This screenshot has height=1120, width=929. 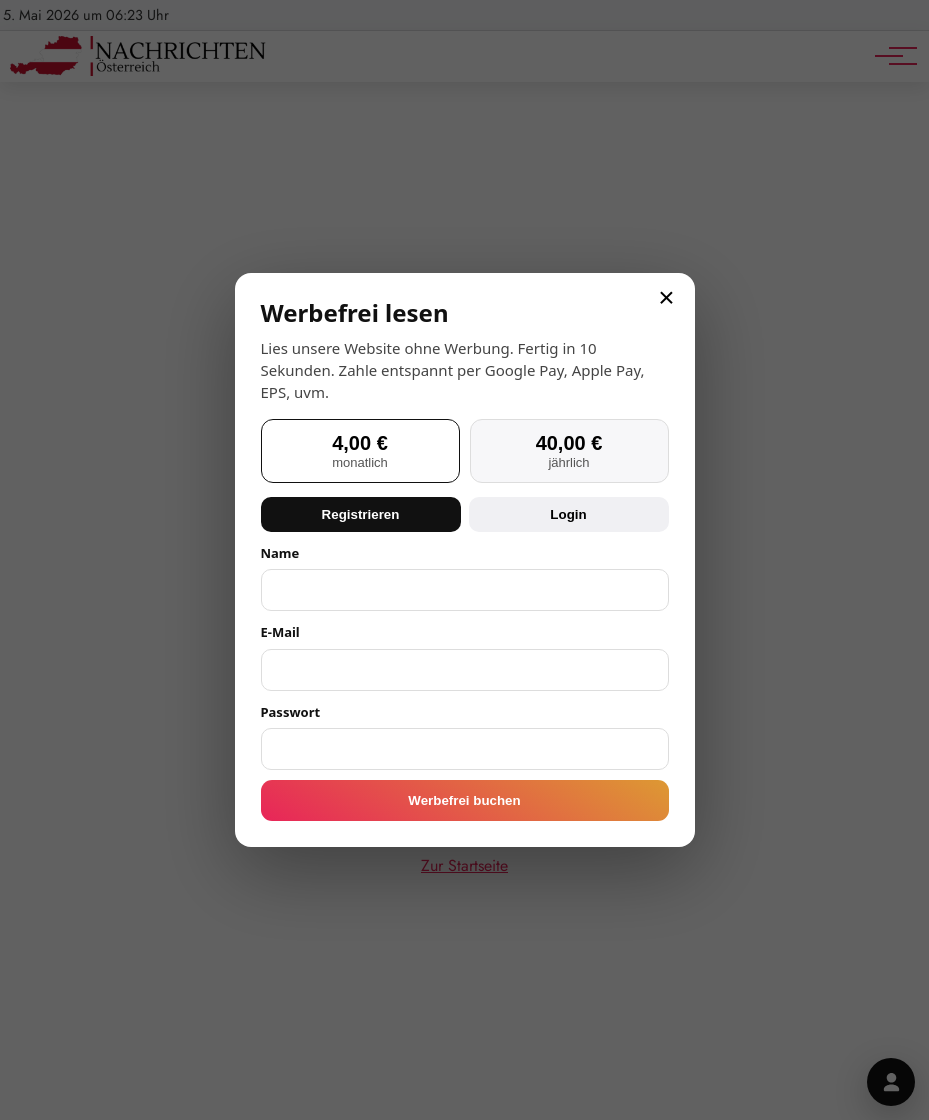 I want to click on Registrieren, so click(x=361, y=514).